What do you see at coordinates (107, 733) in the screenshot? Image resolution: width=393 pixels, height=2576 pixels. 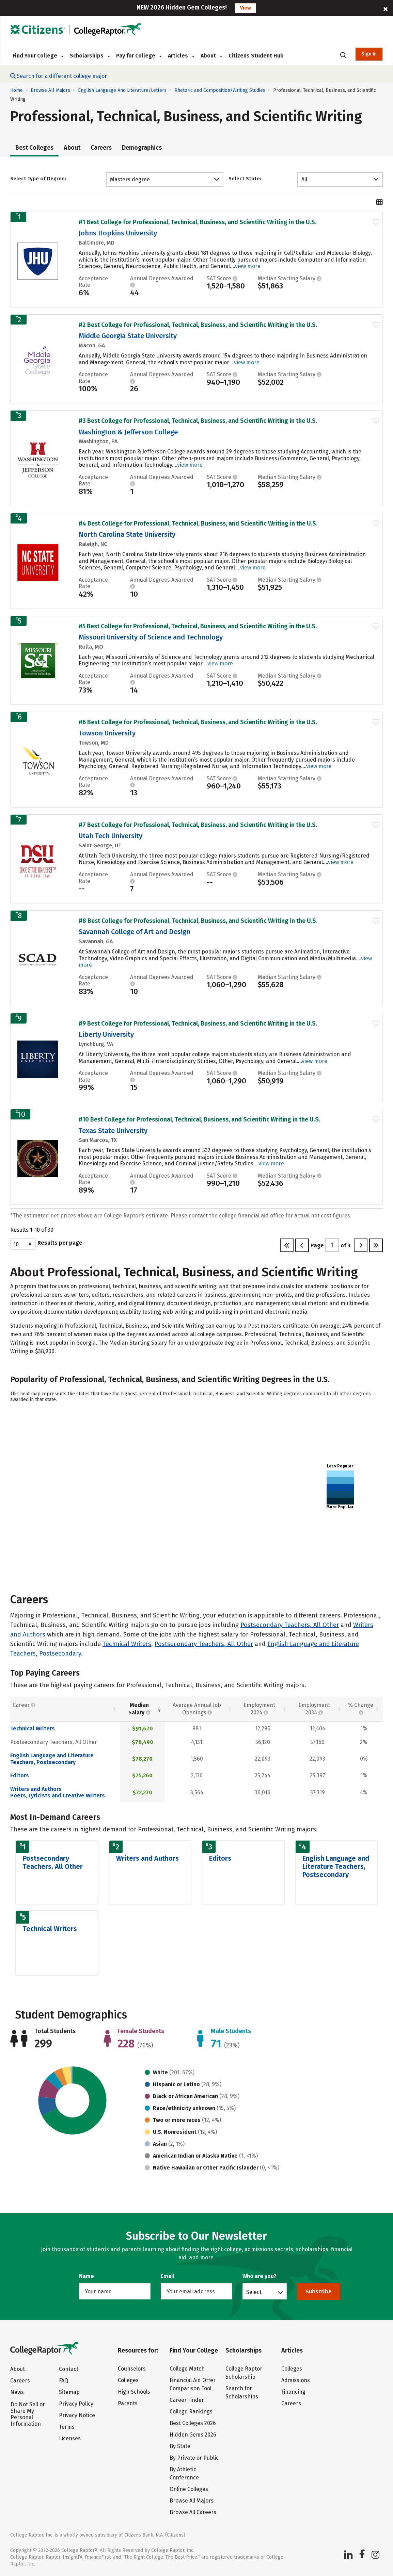 I see `Towson University` at bounding box center [107, 733].